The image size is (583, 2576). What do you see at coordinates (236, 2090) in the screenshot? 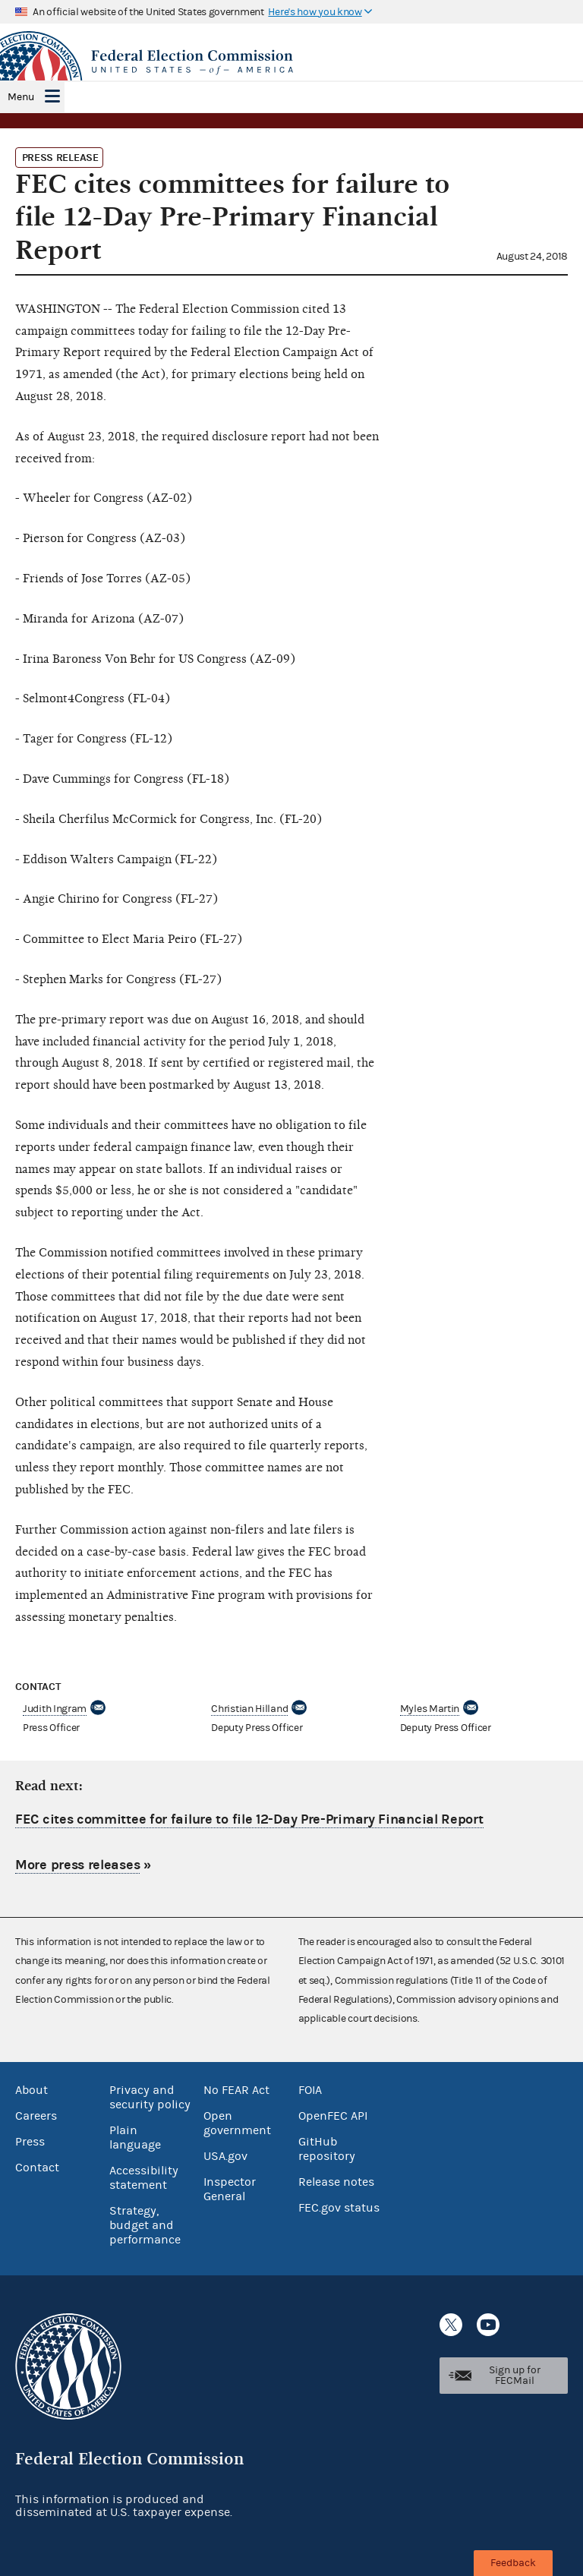
I see `No FEAR Act` at bounding box center [236, 2090].